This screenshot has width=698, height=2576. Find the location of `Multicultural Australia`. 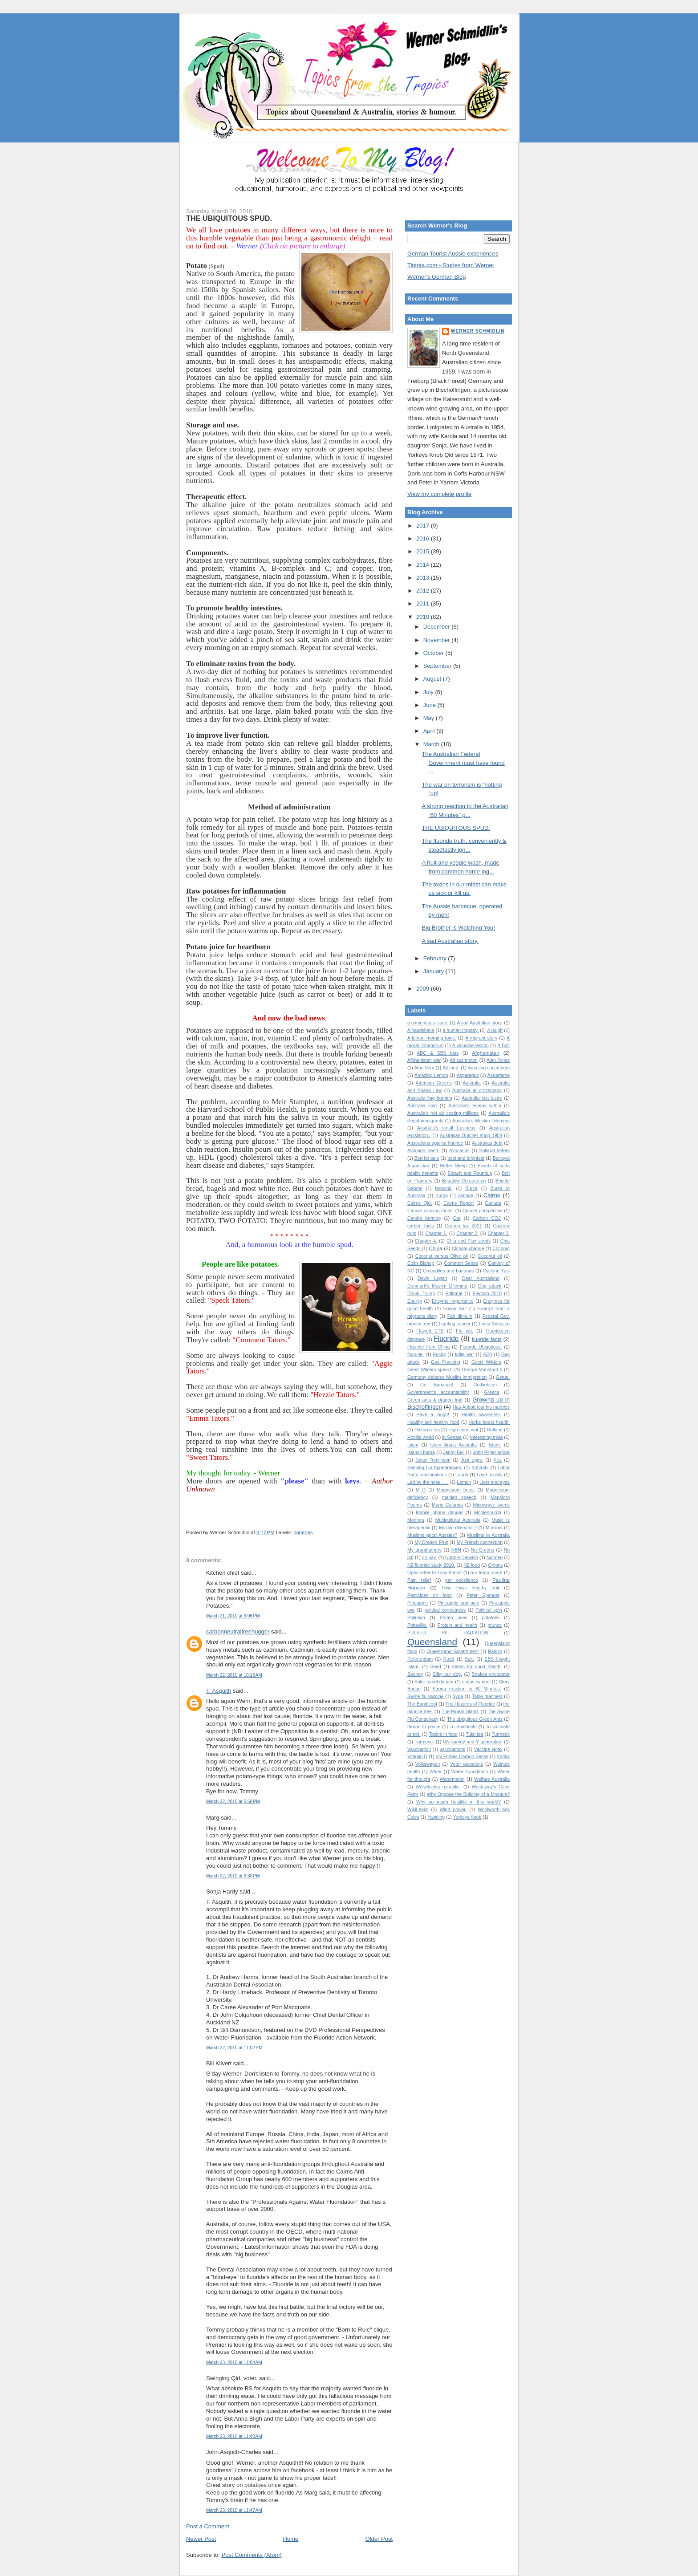

Multicultural Australia is located at coordinates (457, 1520).